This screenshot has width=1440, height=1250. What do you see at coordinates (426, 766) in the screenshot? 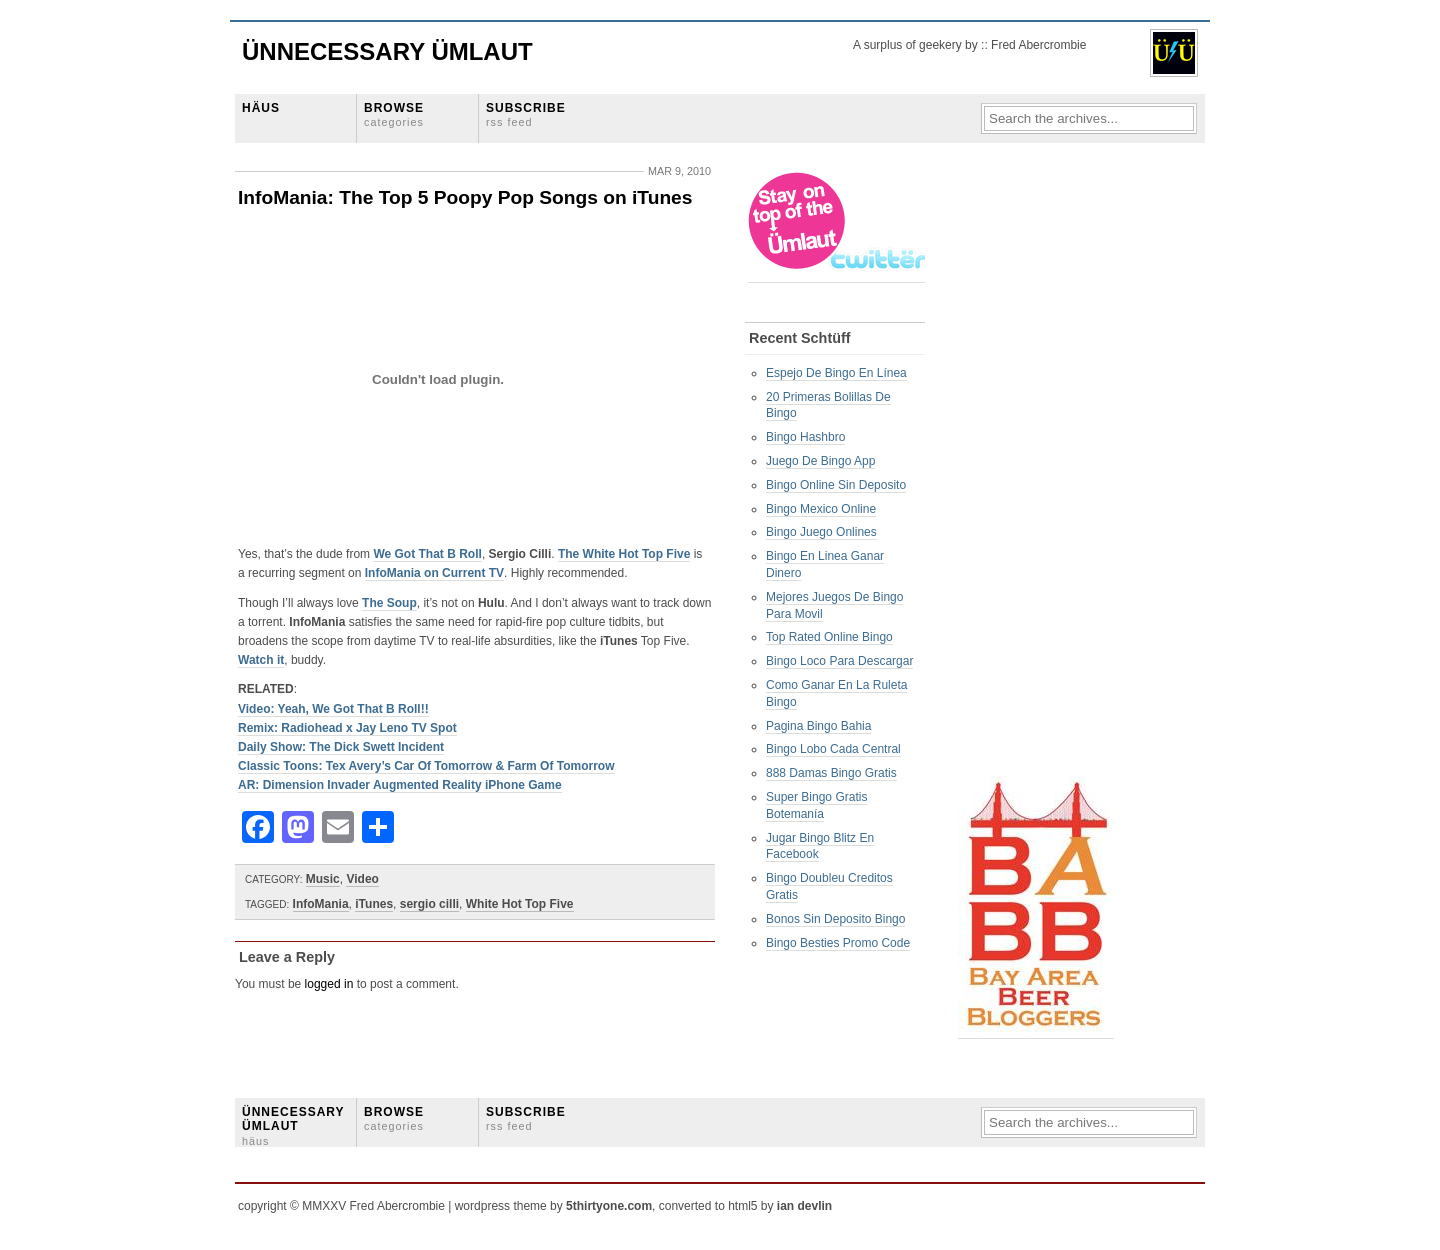
I see `Classic Toons: Tex Avery’s Car Of Tomorrow & Farm Of Tomorrow` at bounding box center [426, 766].